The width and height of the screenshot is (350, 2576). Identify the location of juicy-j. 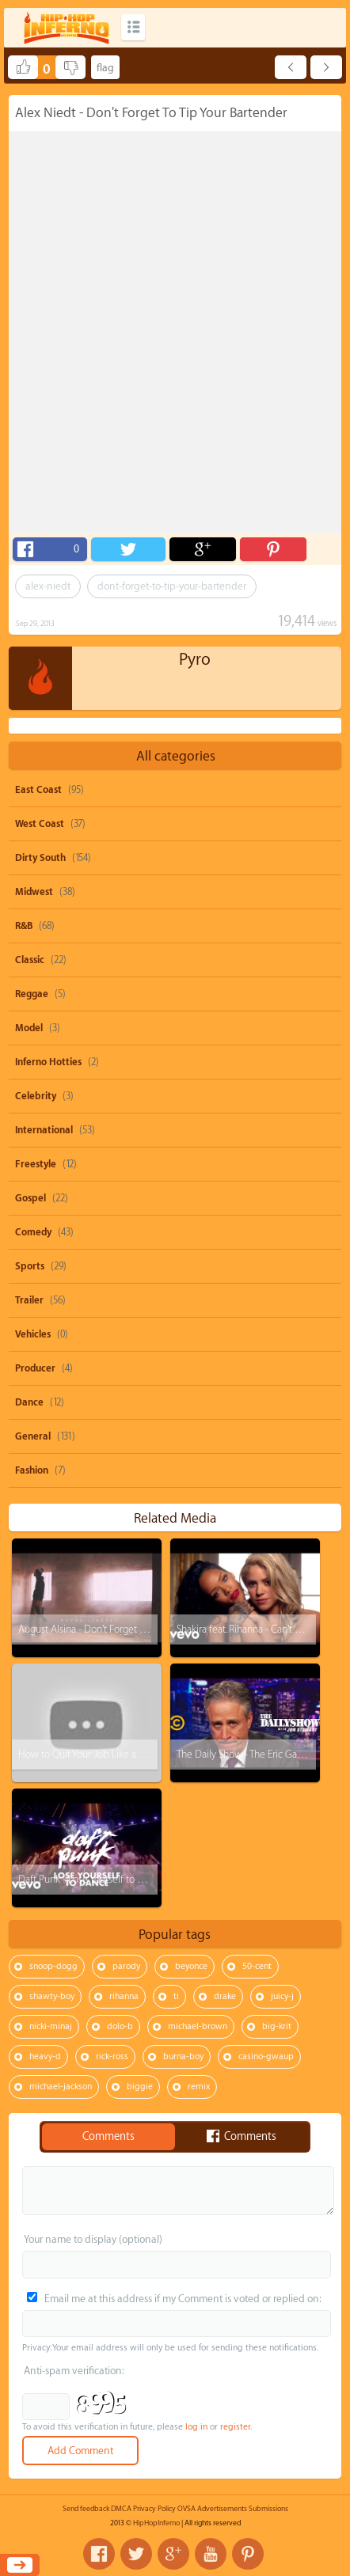
(282, 1996).